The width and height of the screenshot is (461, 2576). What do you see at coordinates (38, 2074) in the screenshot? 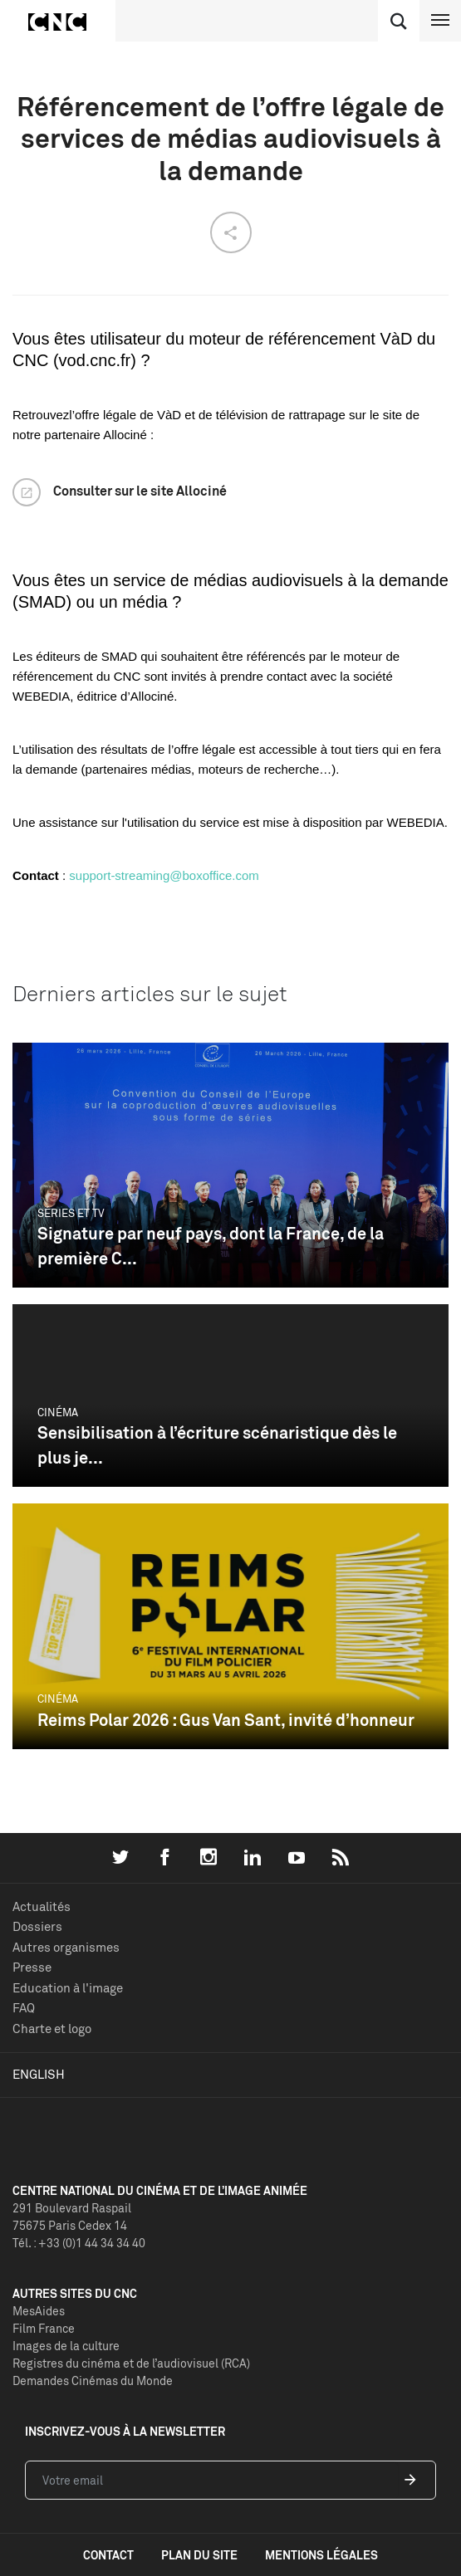
I see `English` at bounding box center [38, 2074].